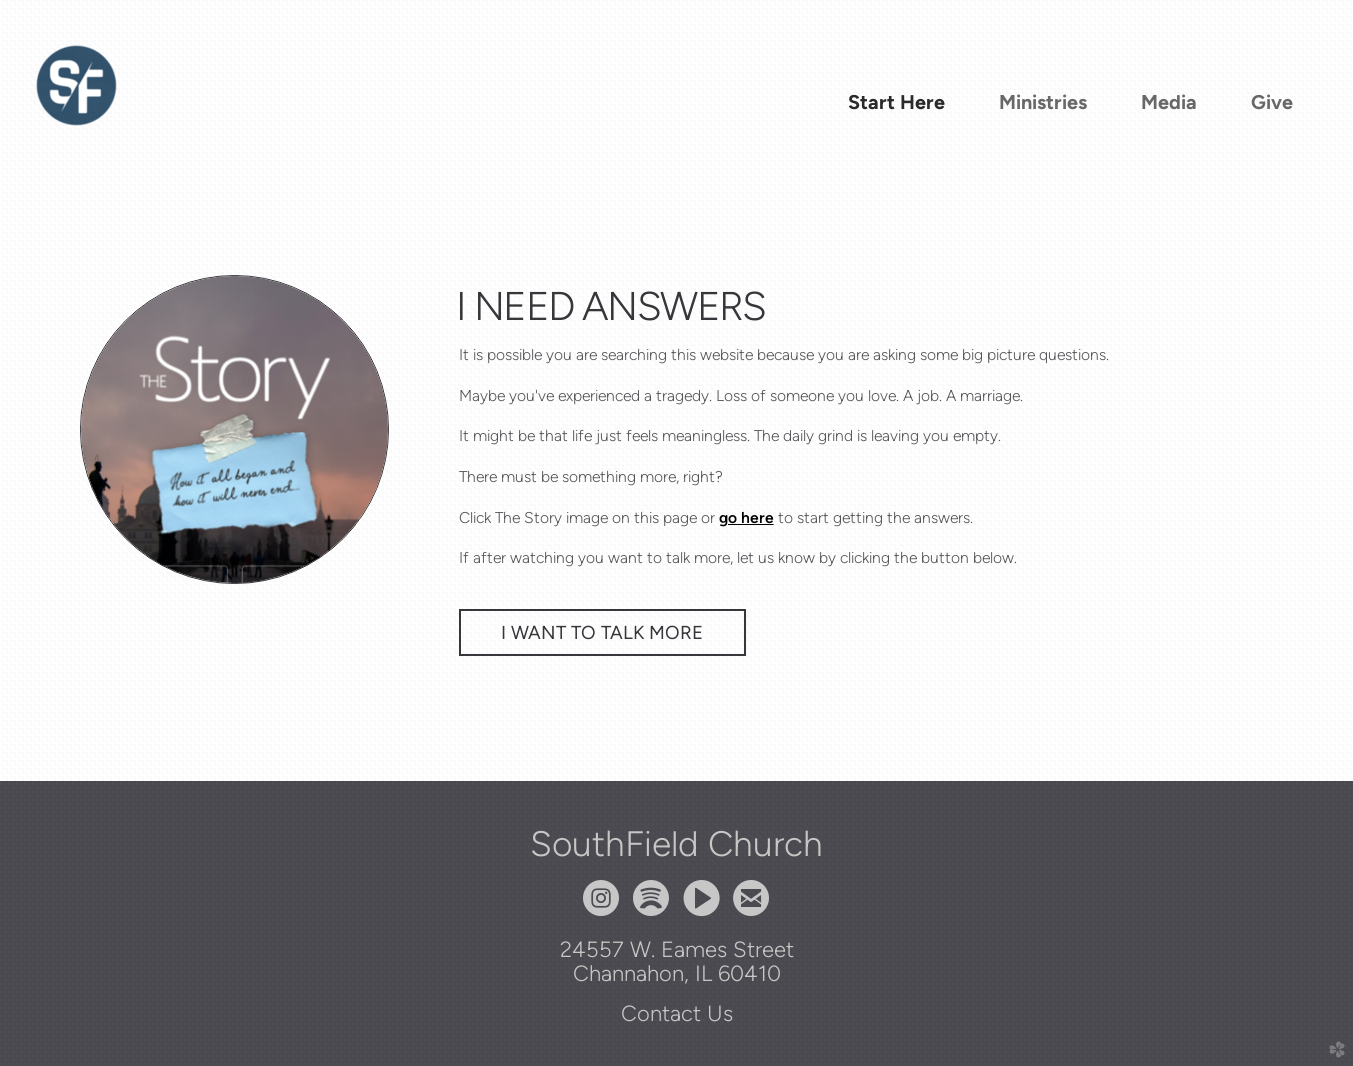 The height and width of the screenshot is (1066, 1353). I want to click on Contact Us, so click(677, 1013).